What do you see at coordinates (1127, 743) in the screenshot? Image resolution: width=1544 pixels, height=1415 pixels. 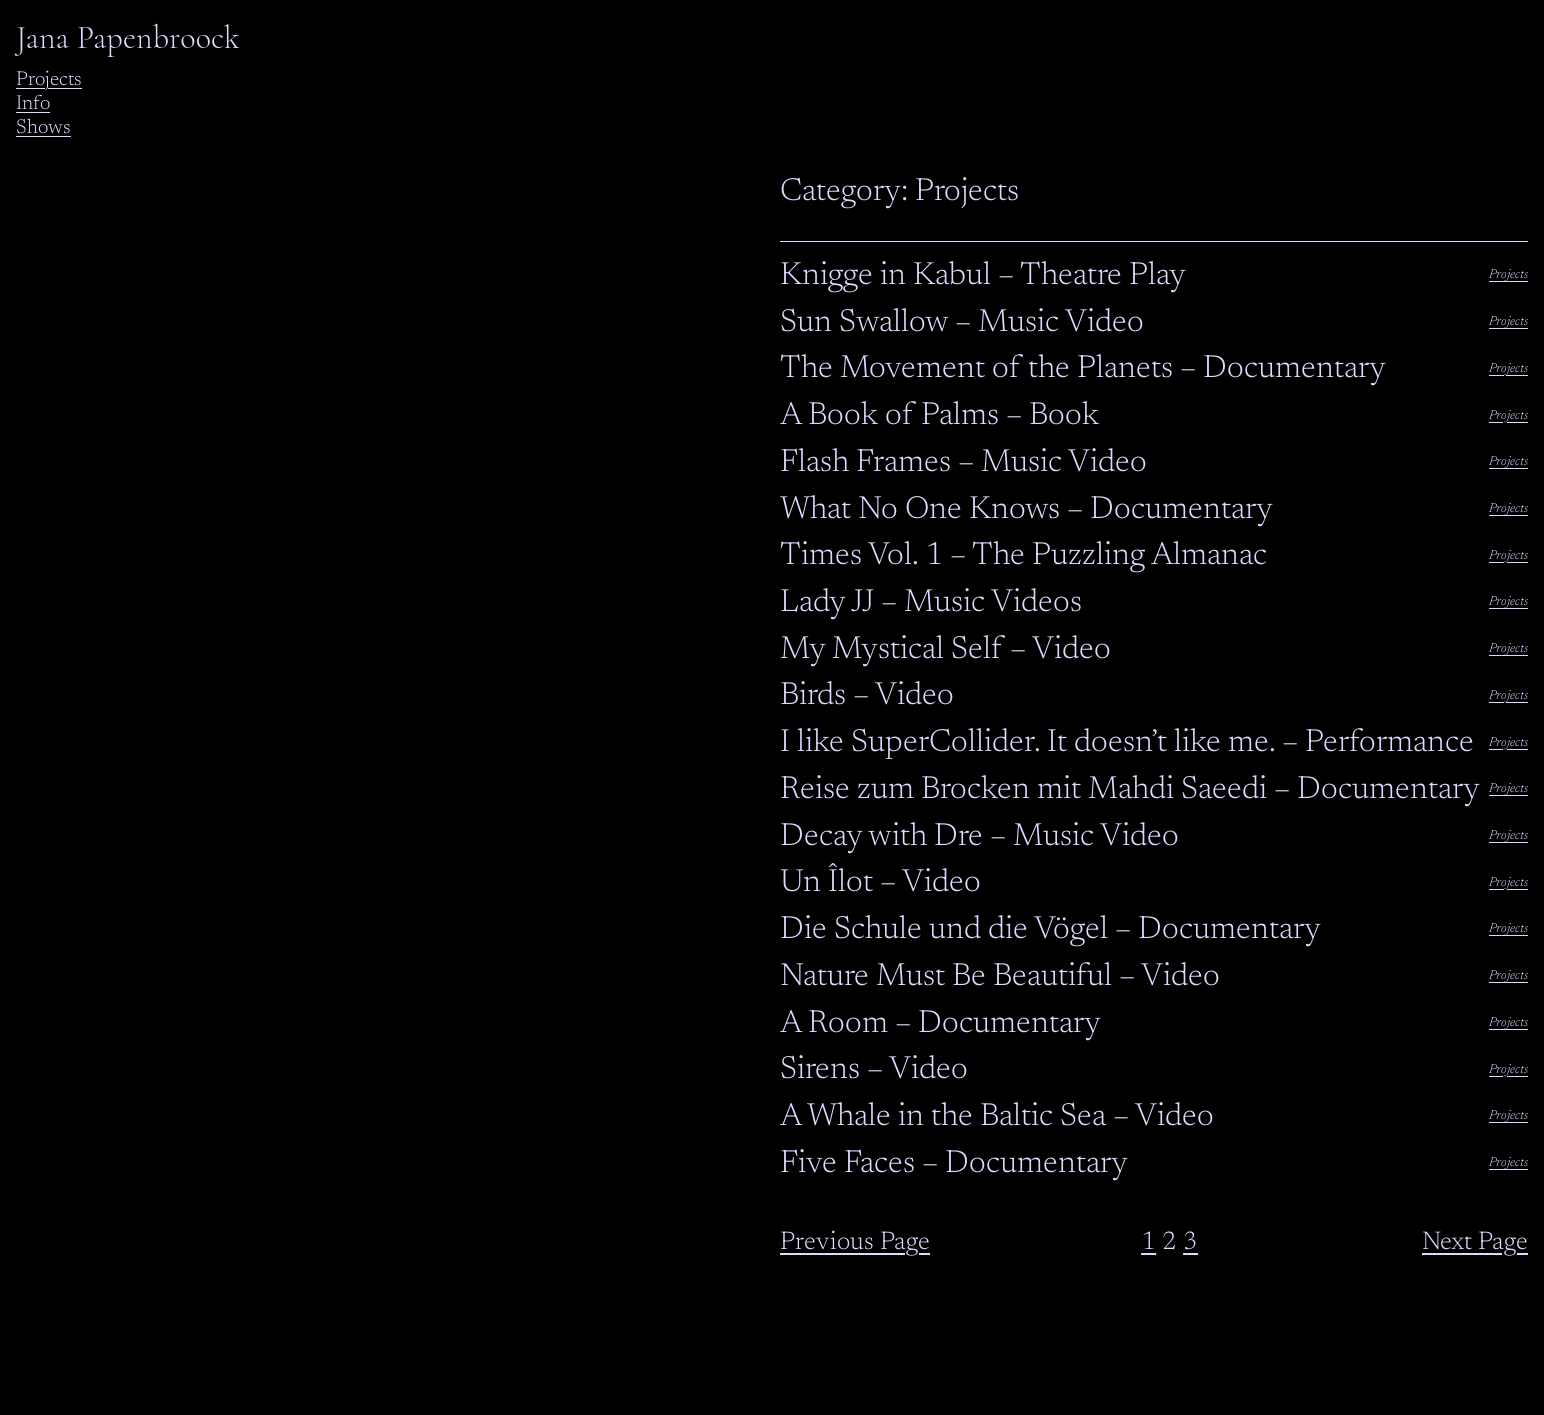 I see `I like SuperCollider. It doesn’t like me. – Performance` at bounding box center [1127, 743].